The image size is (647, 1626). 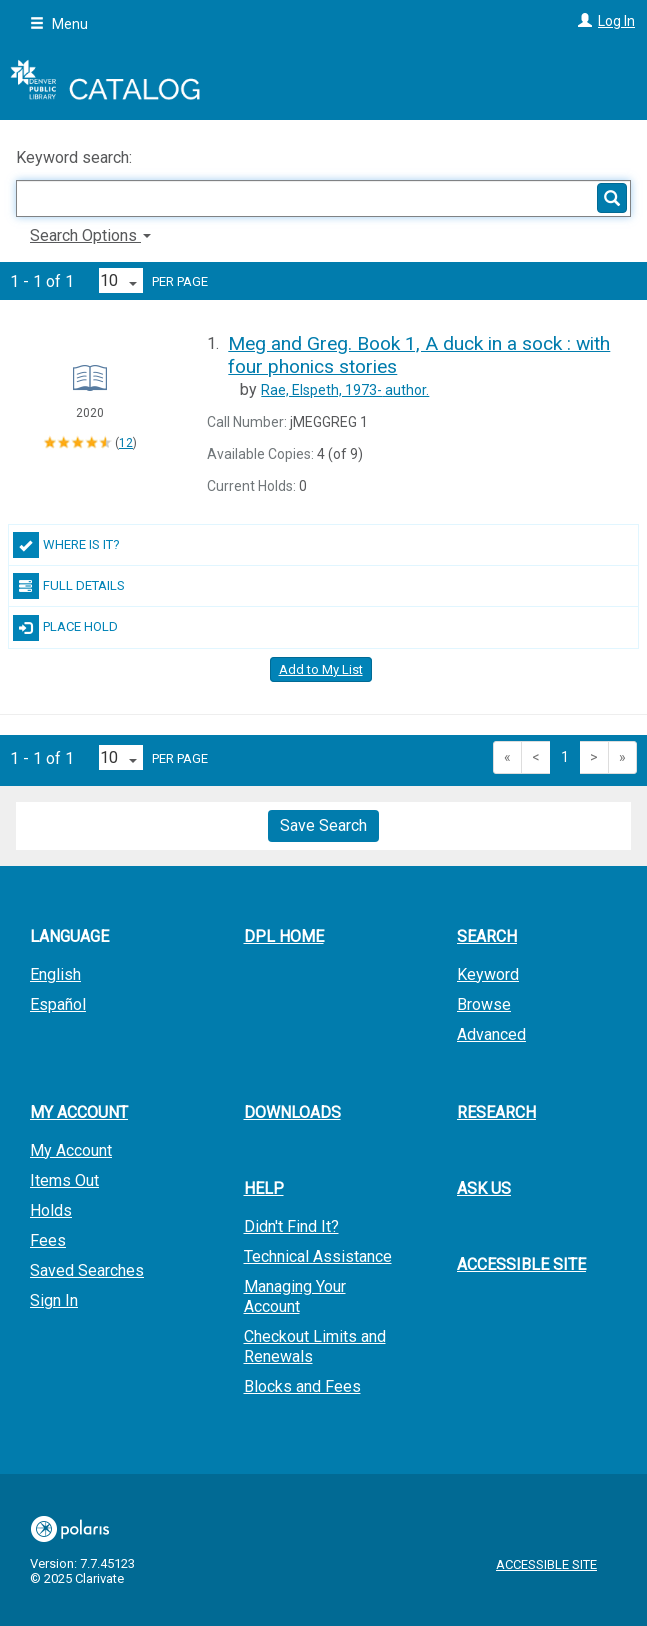 What do you see at coordinates (66, 545) in the screenshot?
I see `Where Is It?` at bounding box center [66, 545].